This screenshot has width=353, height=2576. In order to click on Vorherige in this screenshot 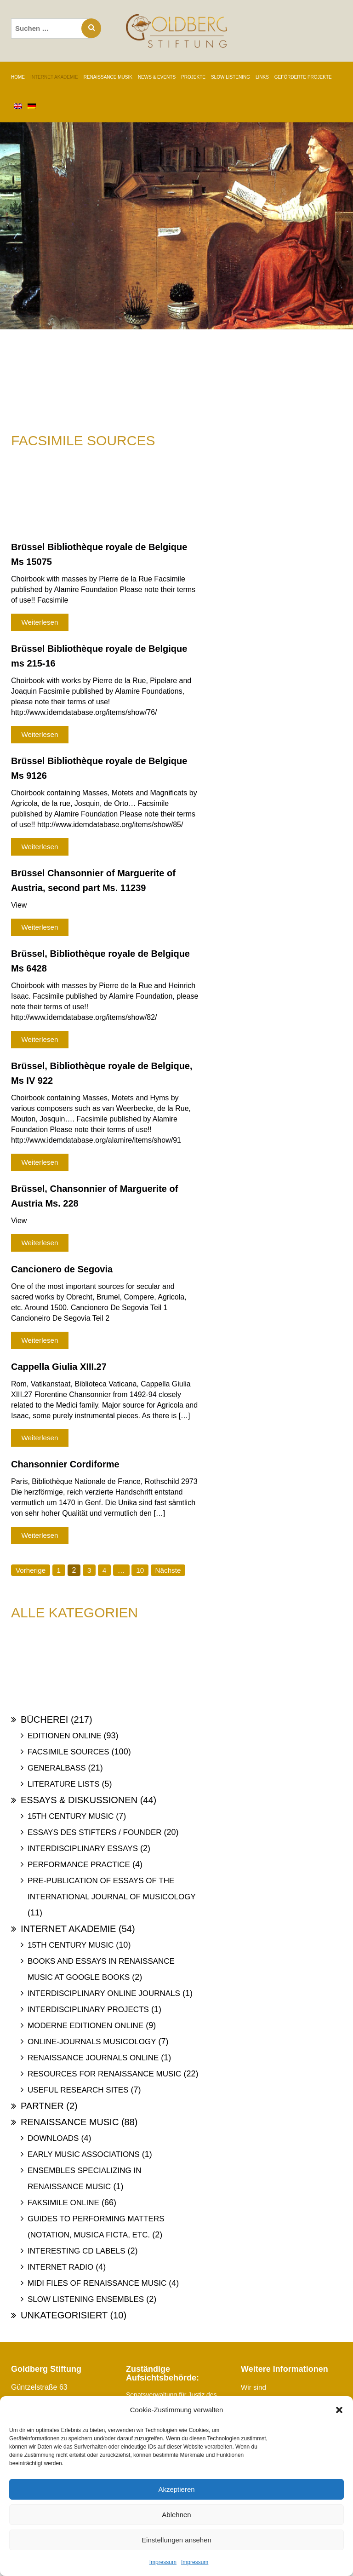, I will do `click(31, 1570)`.